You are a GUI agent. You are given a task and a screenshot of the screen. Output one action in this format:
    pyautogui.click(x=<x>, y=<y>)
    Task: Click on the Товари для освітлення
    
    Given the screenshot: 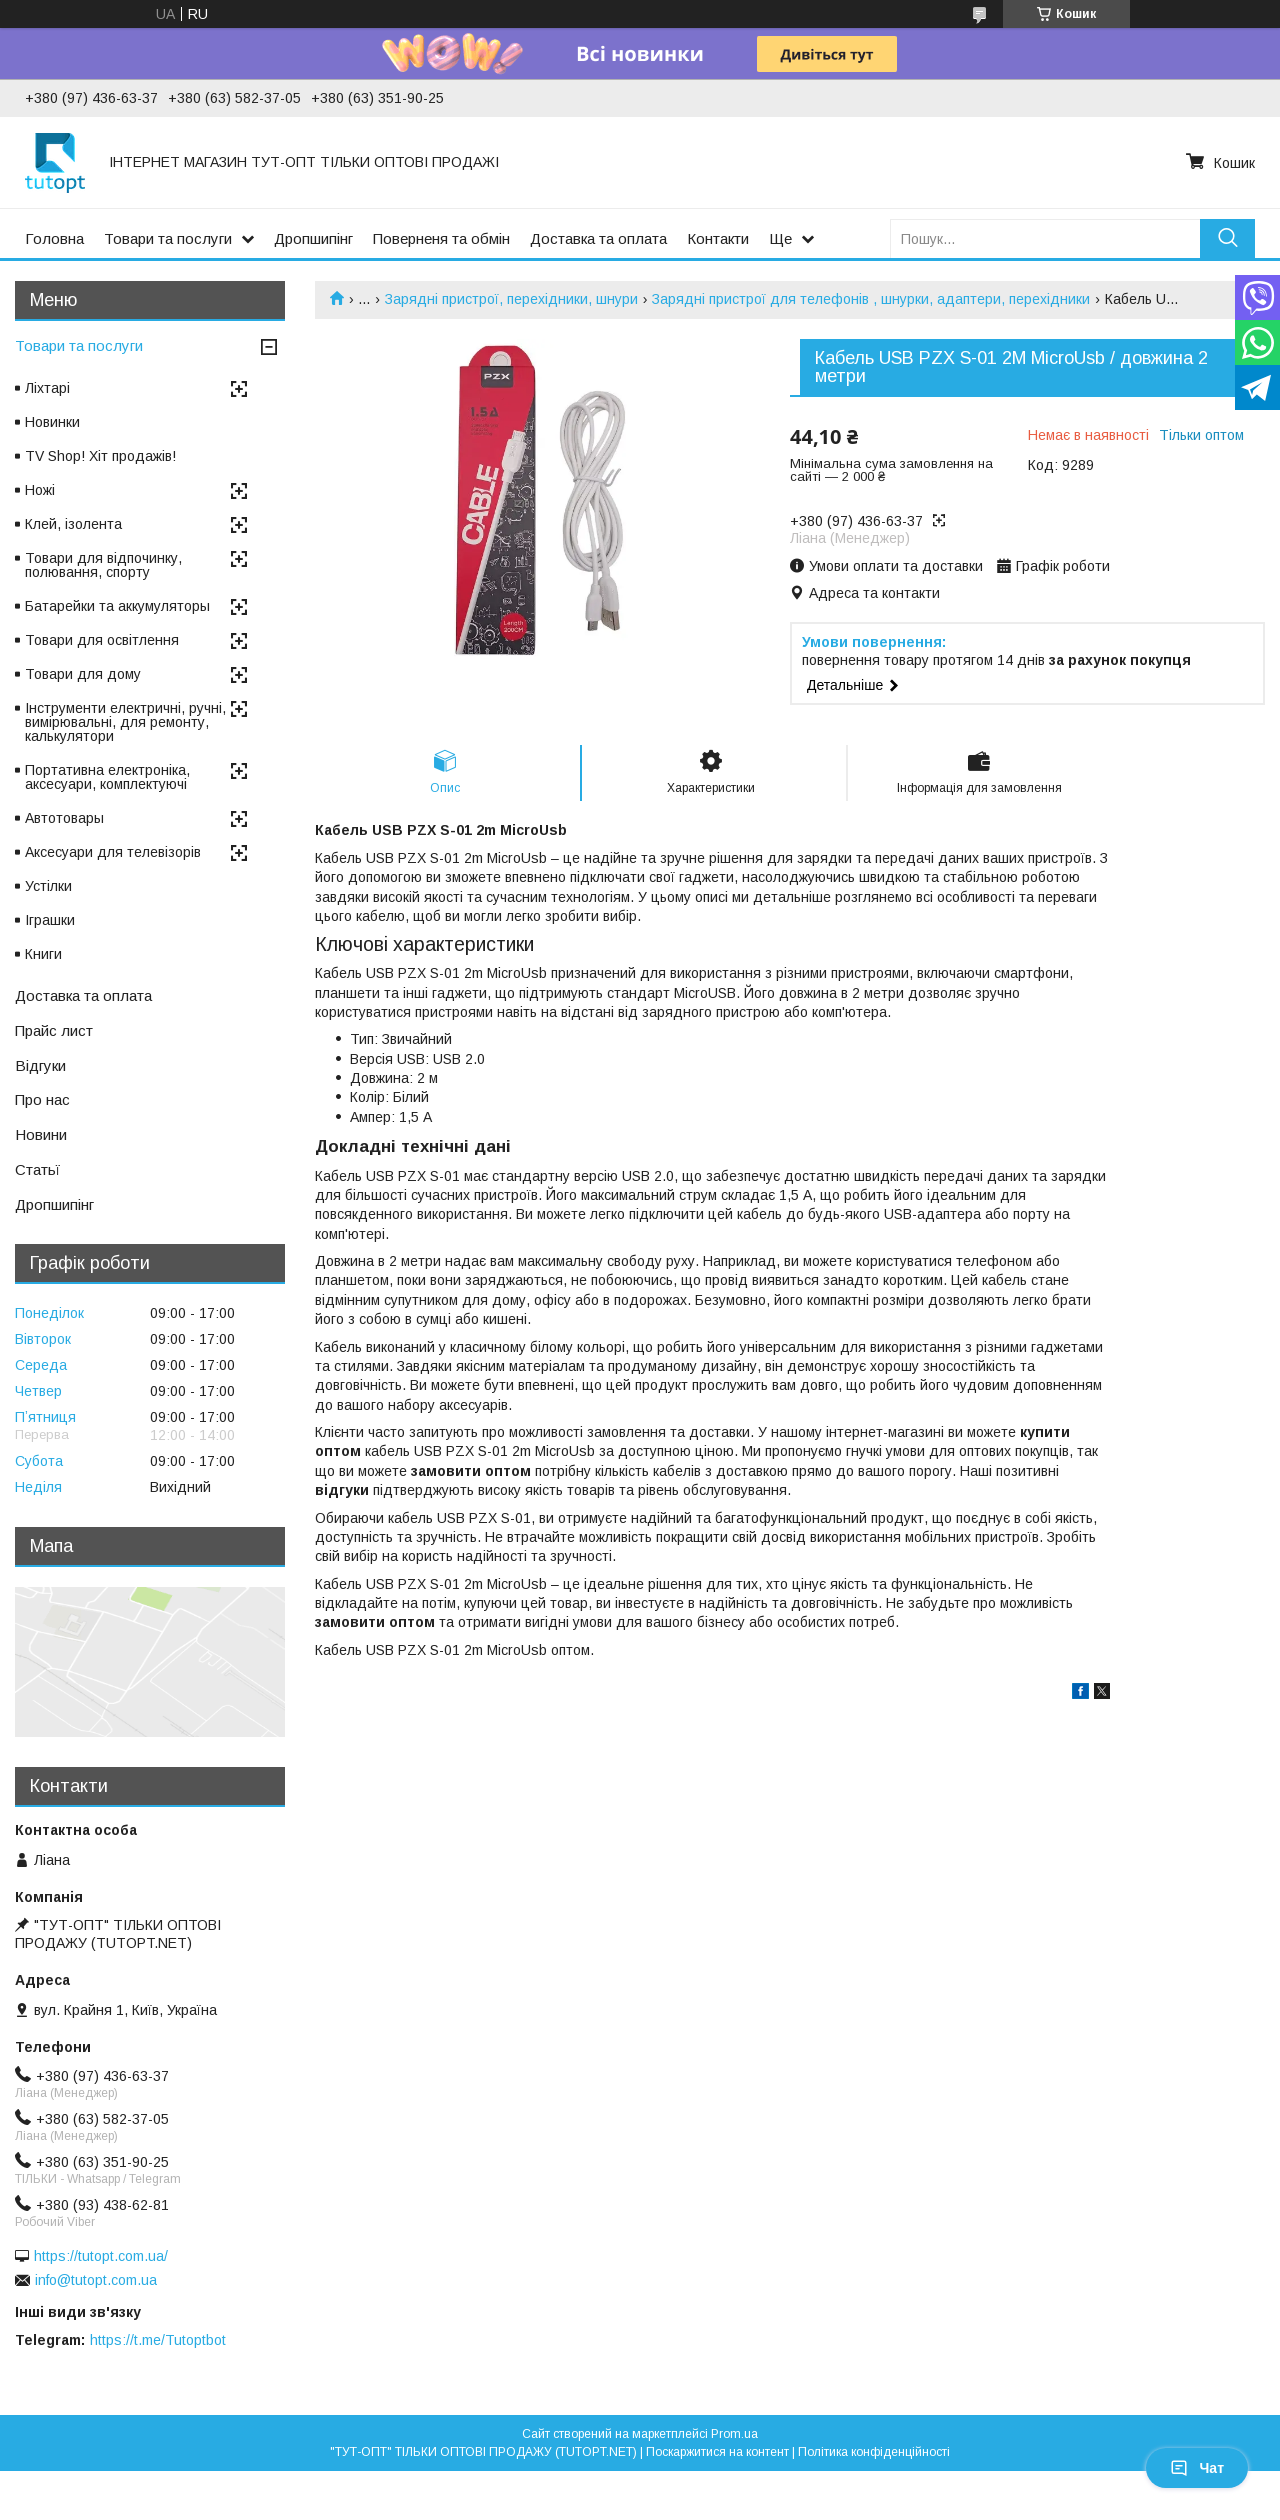 What is the action you would take?
    pyautogui.click(x=102, y=640)
    